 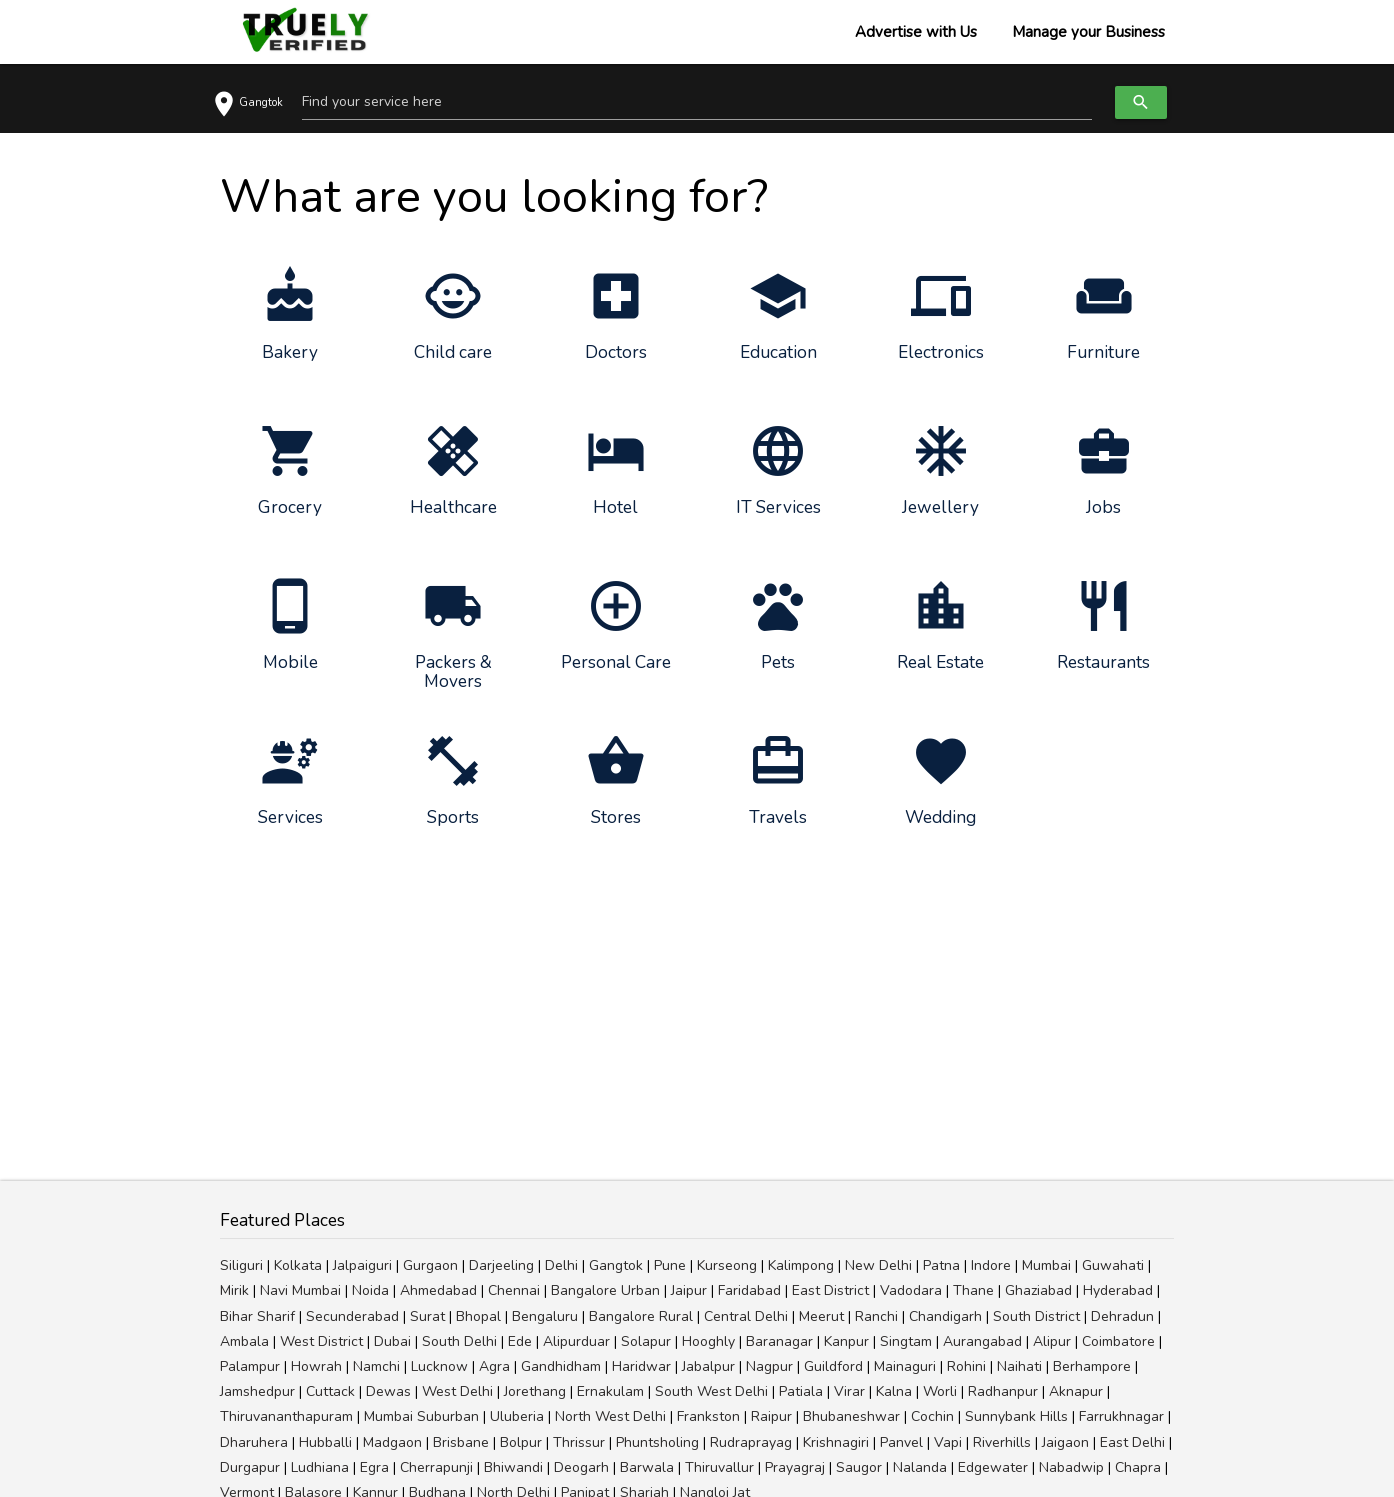 I want to click on Patiala, so click(x=801, y=1391).